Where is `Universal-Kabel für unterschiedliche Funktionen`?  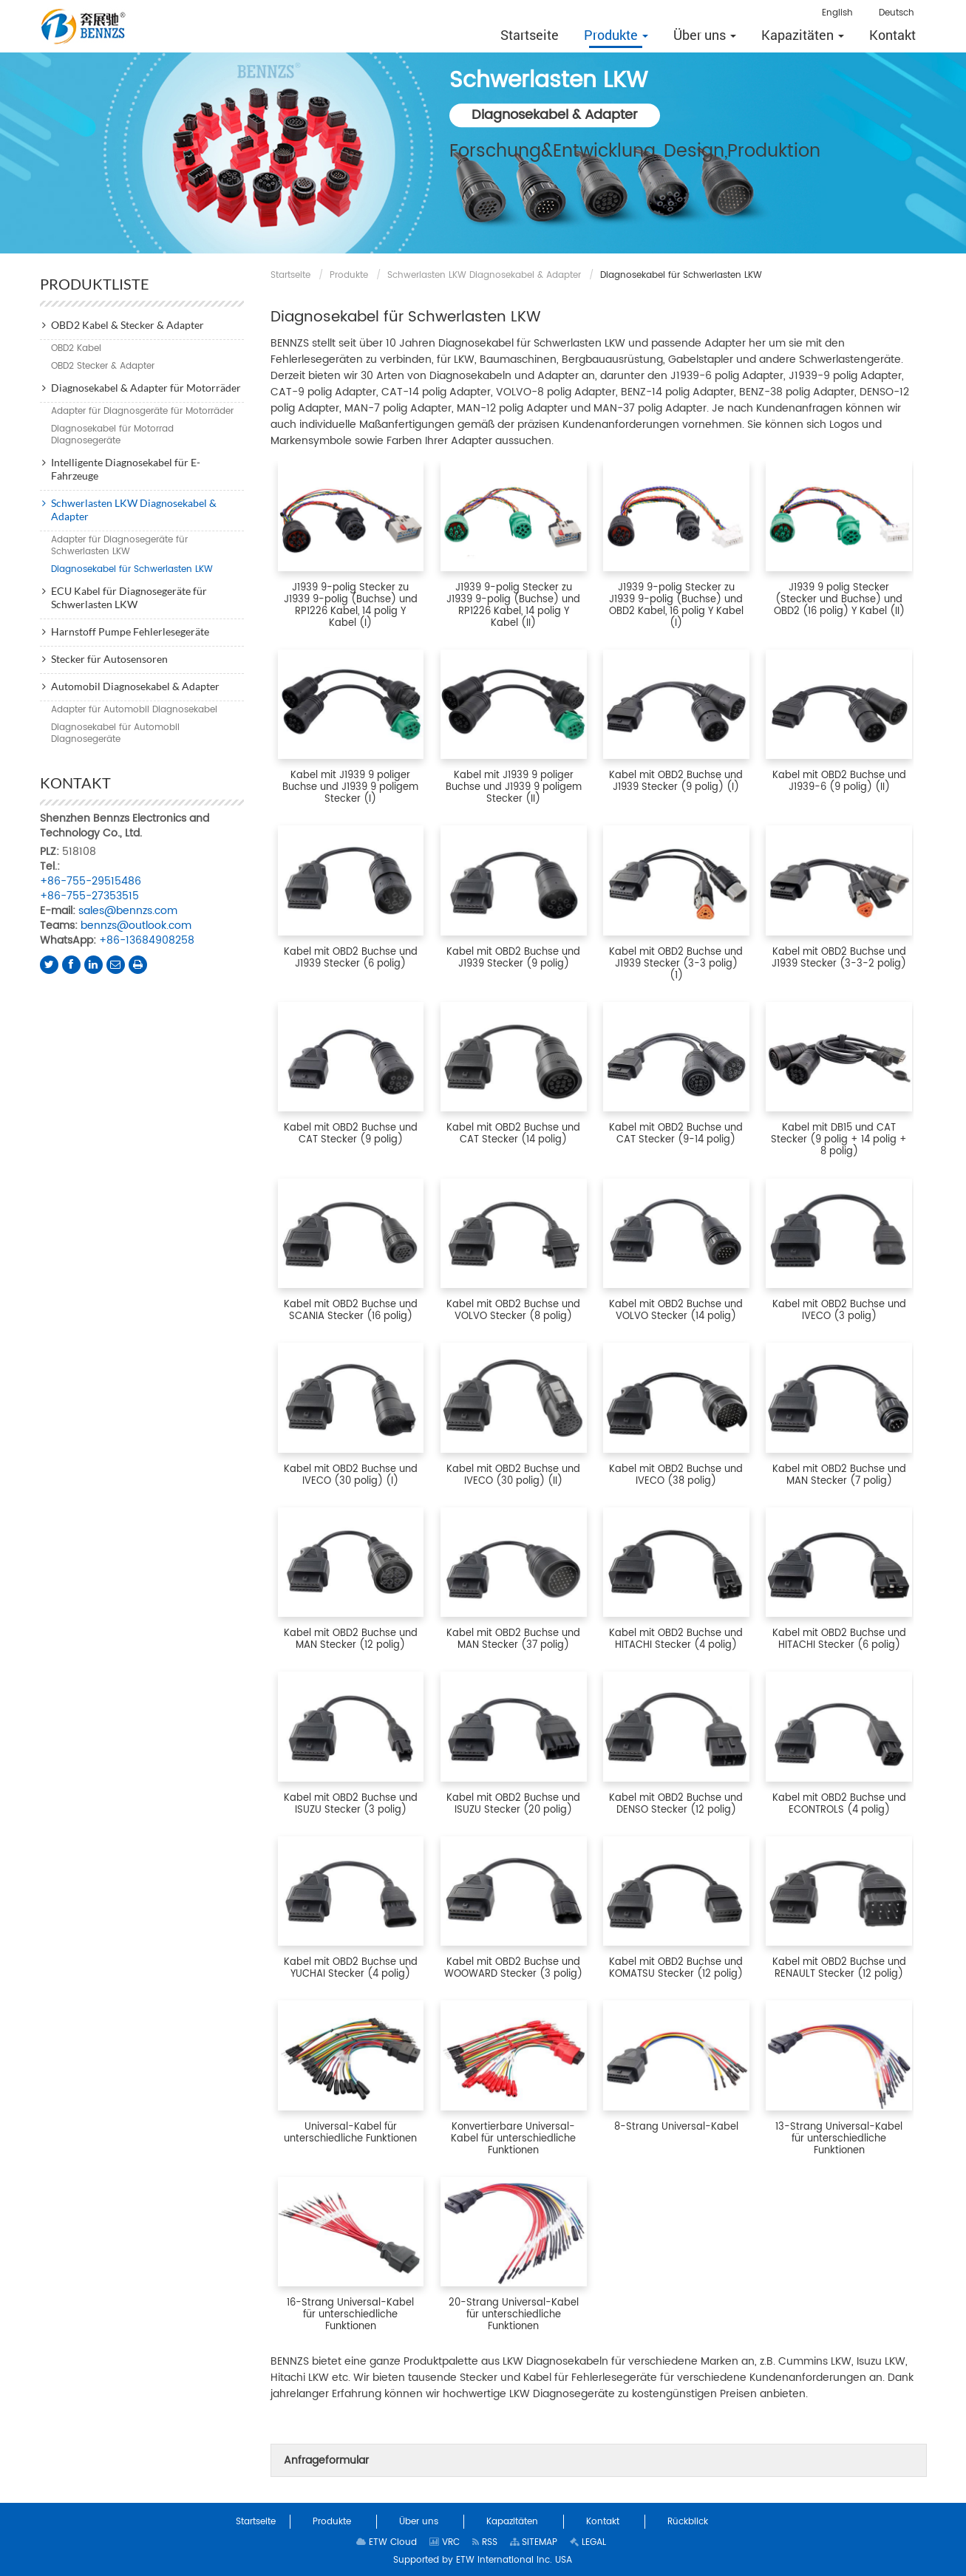 Universal-Kabel für unterschiedliche Funktionen is located at coordinates (350, 2133).